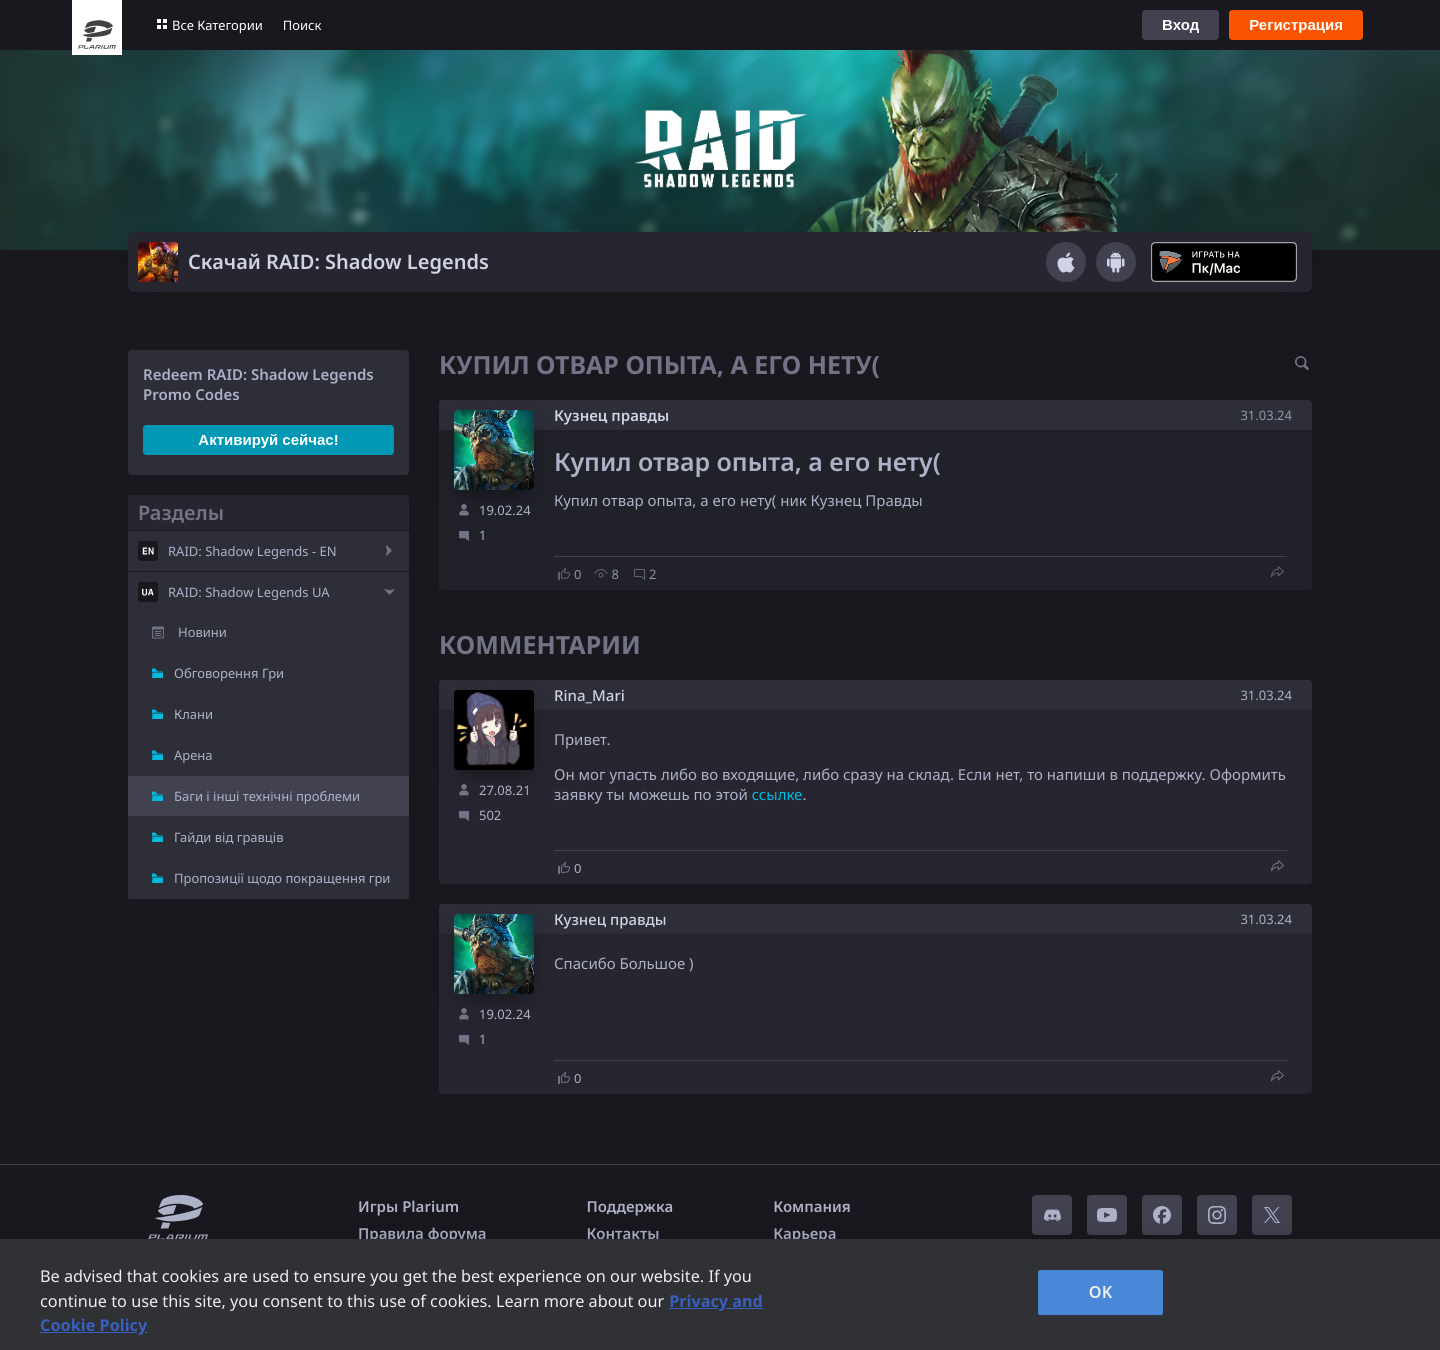 This screenshot has height=1350, width=1440. What do you see at coordinates (229, 673) in the screenshot?
I see `Обговорення Гри` at bounding box center [229, 673].